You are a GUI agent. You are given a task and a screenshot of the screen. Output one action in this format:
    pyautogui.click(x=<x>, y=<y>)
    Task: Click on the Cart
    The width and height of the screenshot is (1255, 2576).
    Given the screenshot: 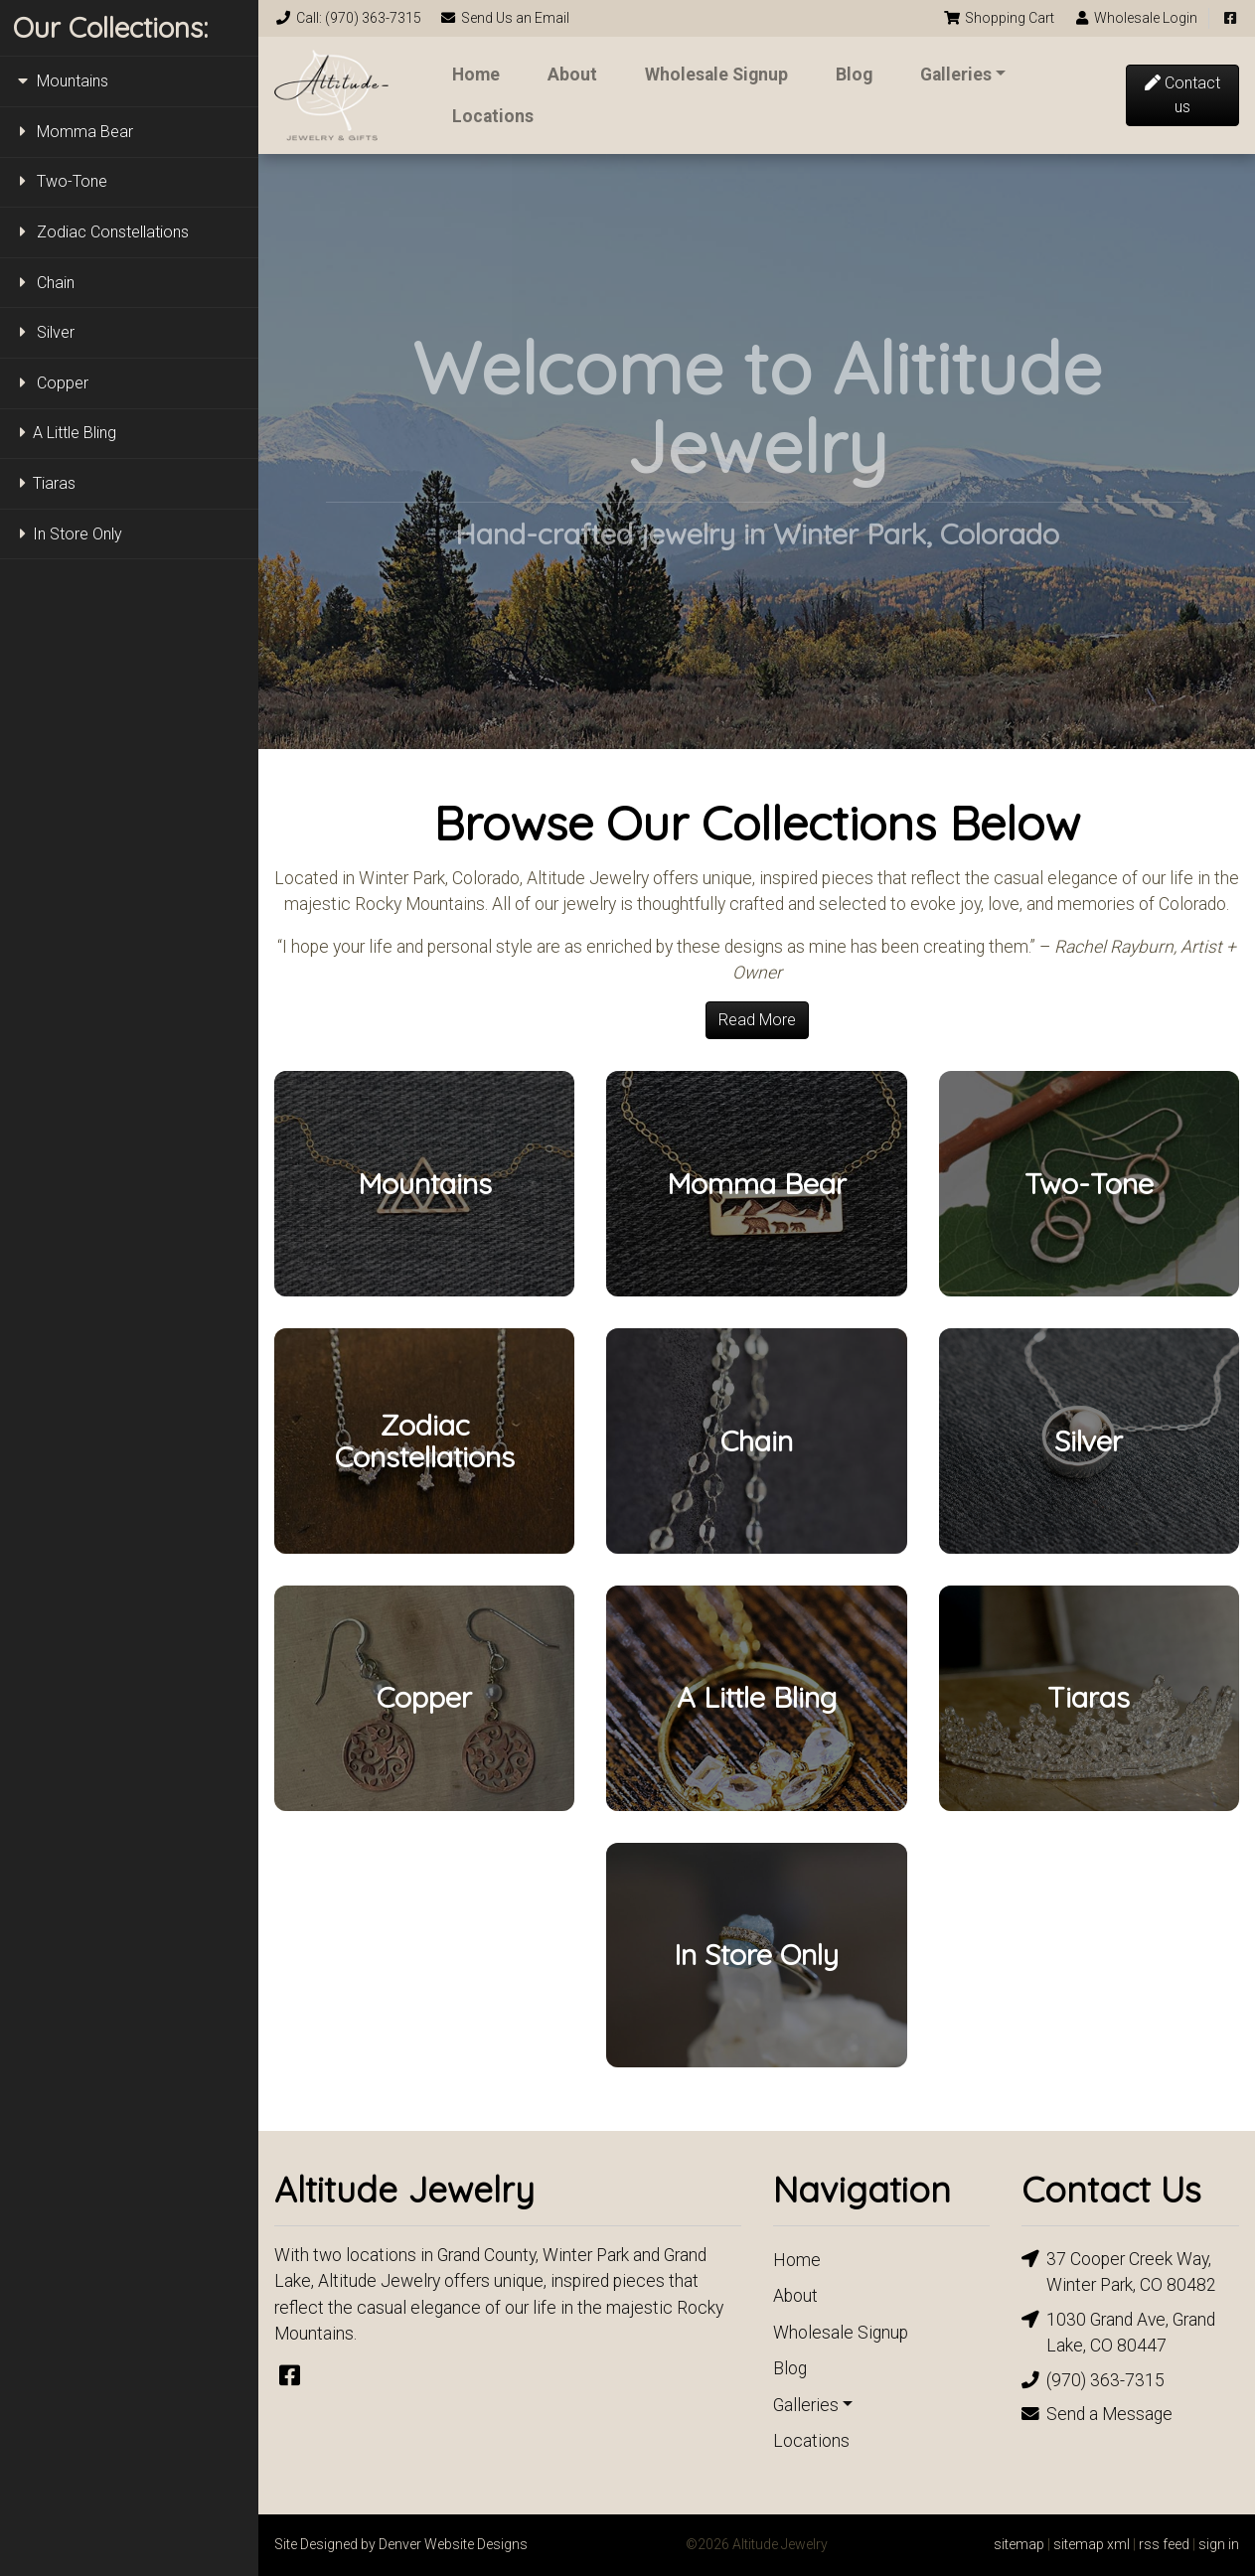 What is the action you would take?
    pyautogui.click(x=998, y=18)
    